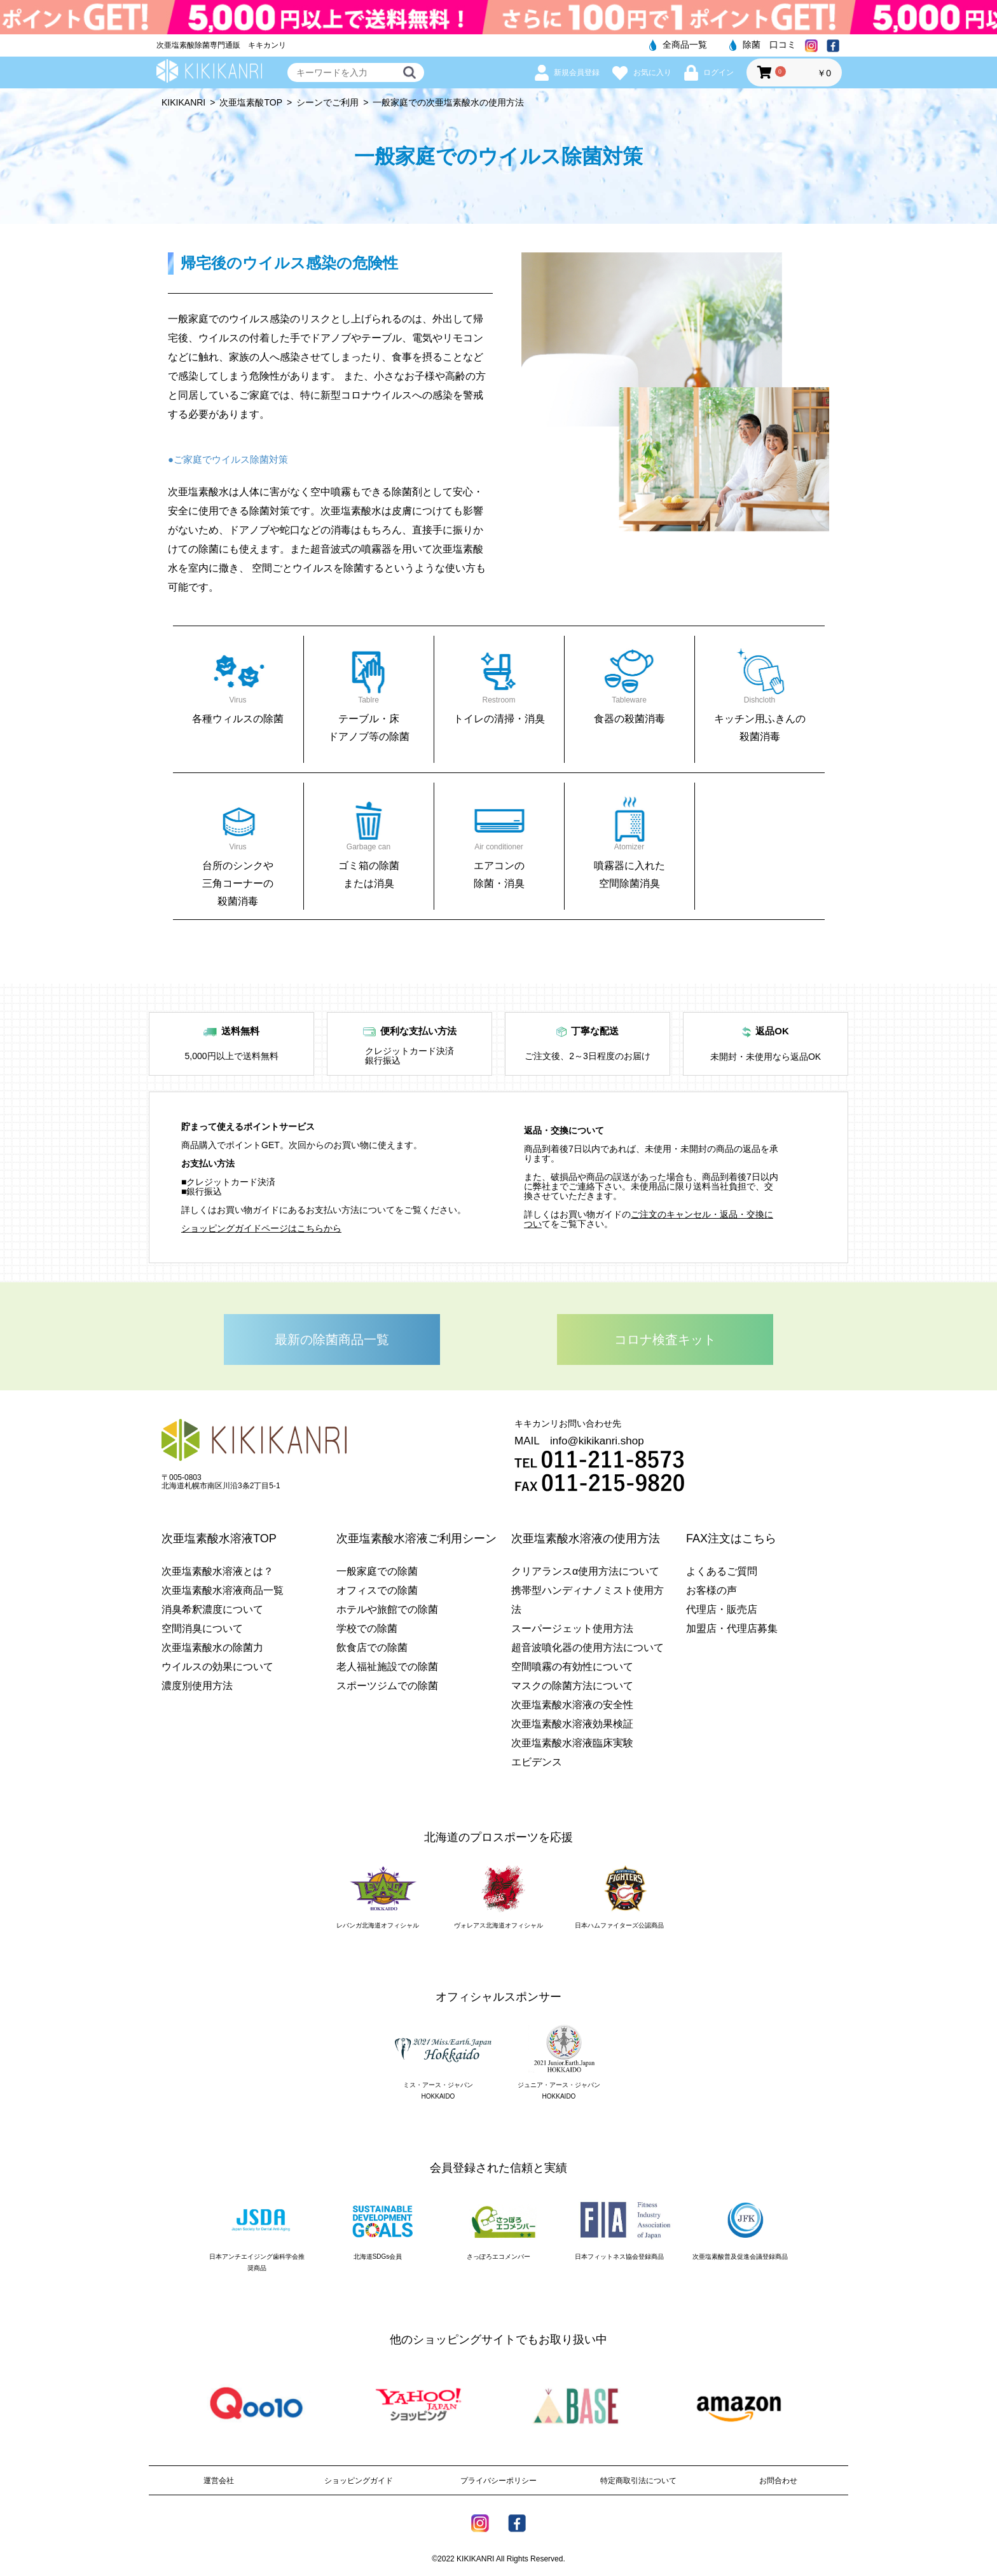  What do you see at coordinates (709, 72) in the screenshot?
I see `ログイン` at bounding box center [709, 72].